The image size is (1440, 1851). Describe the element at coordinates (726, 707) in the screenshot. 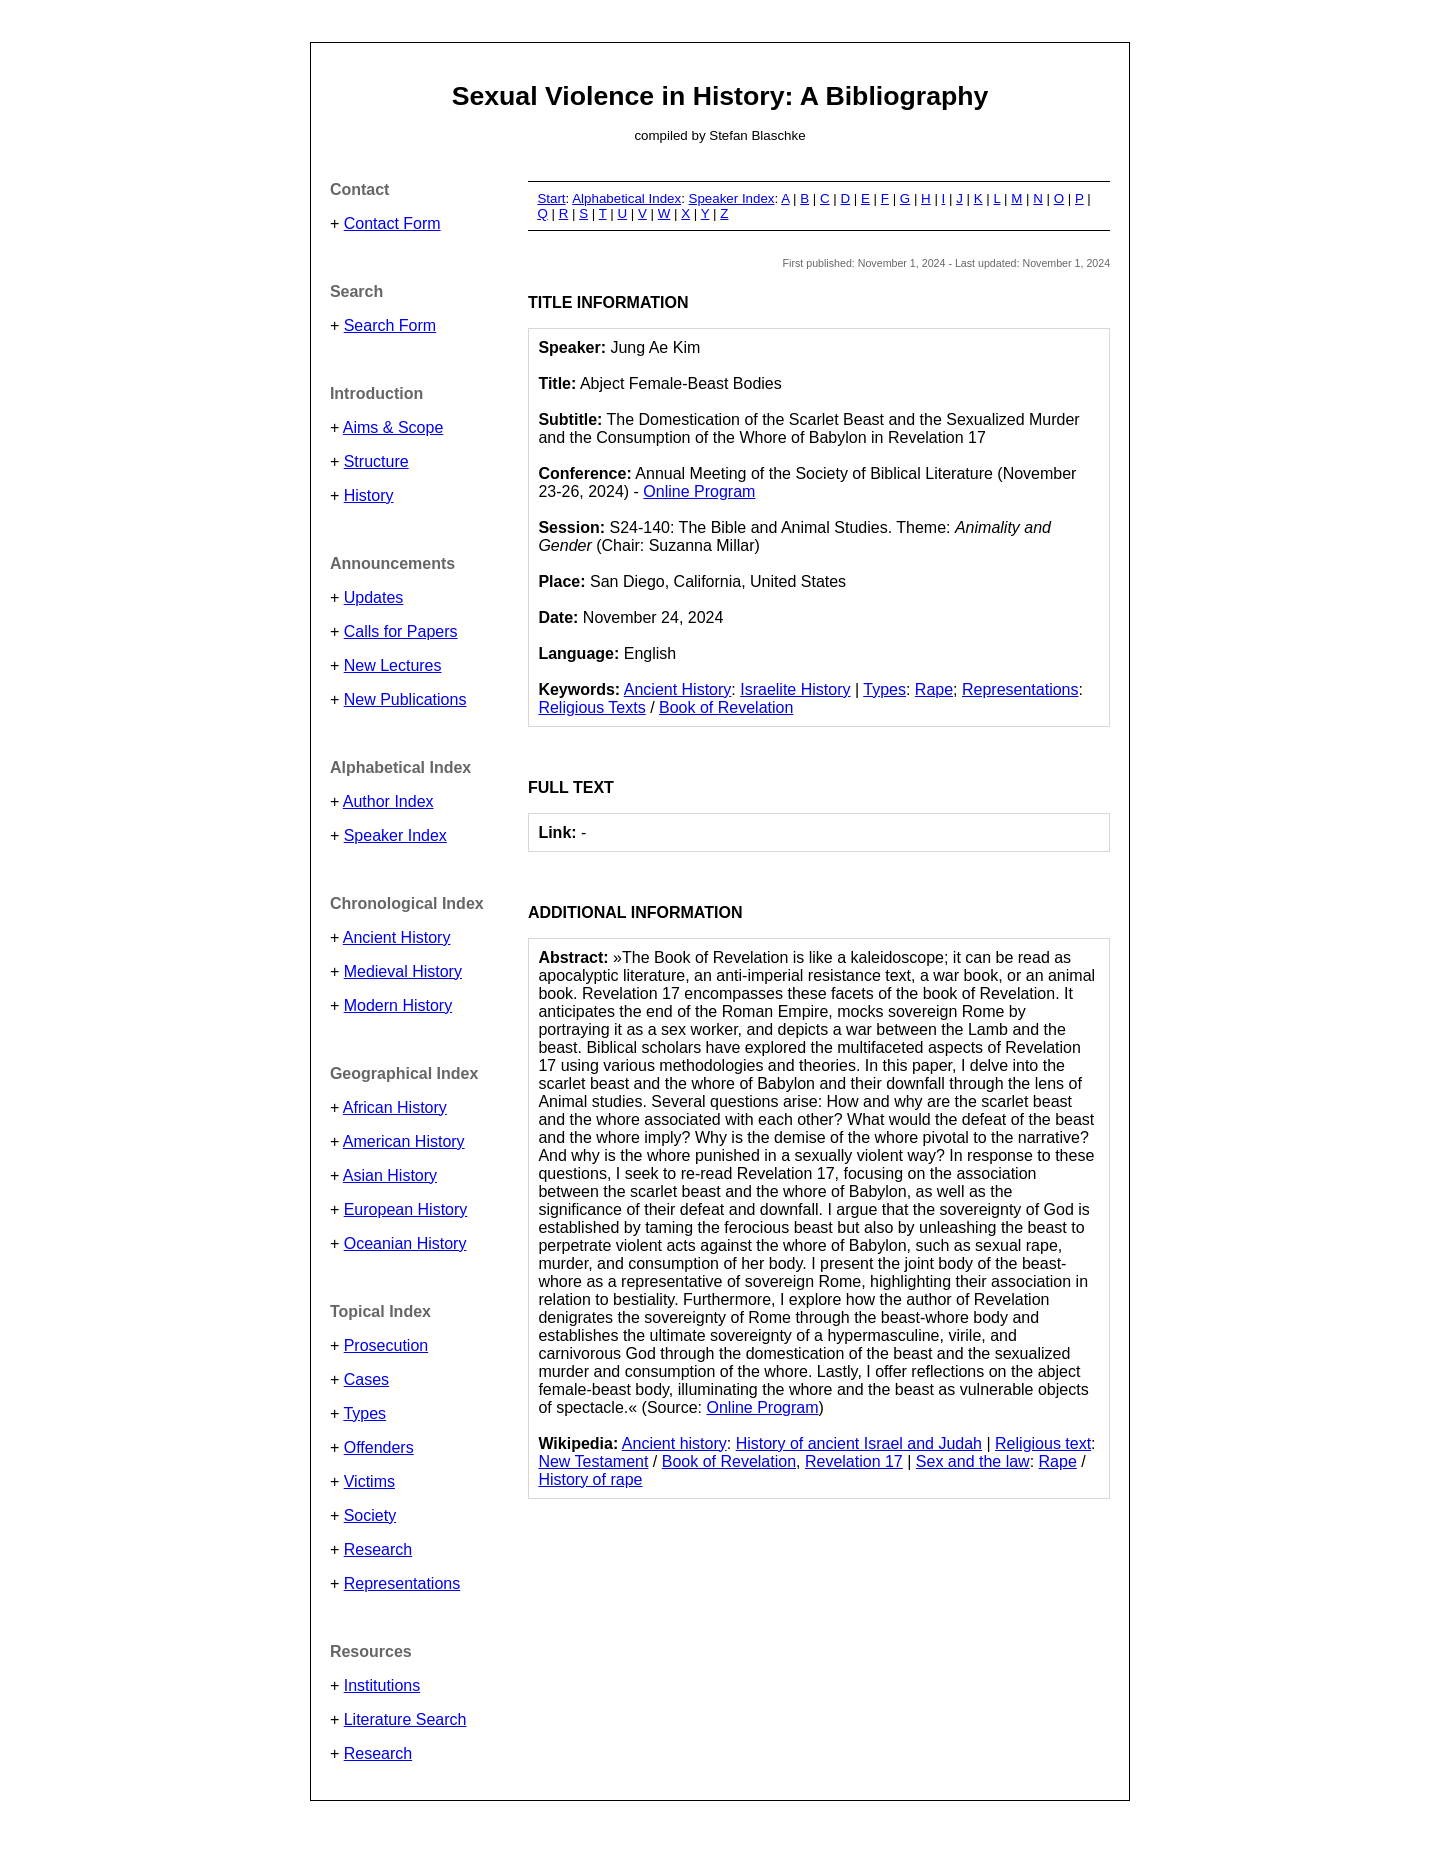

I see `Book of Revelation` at that location.